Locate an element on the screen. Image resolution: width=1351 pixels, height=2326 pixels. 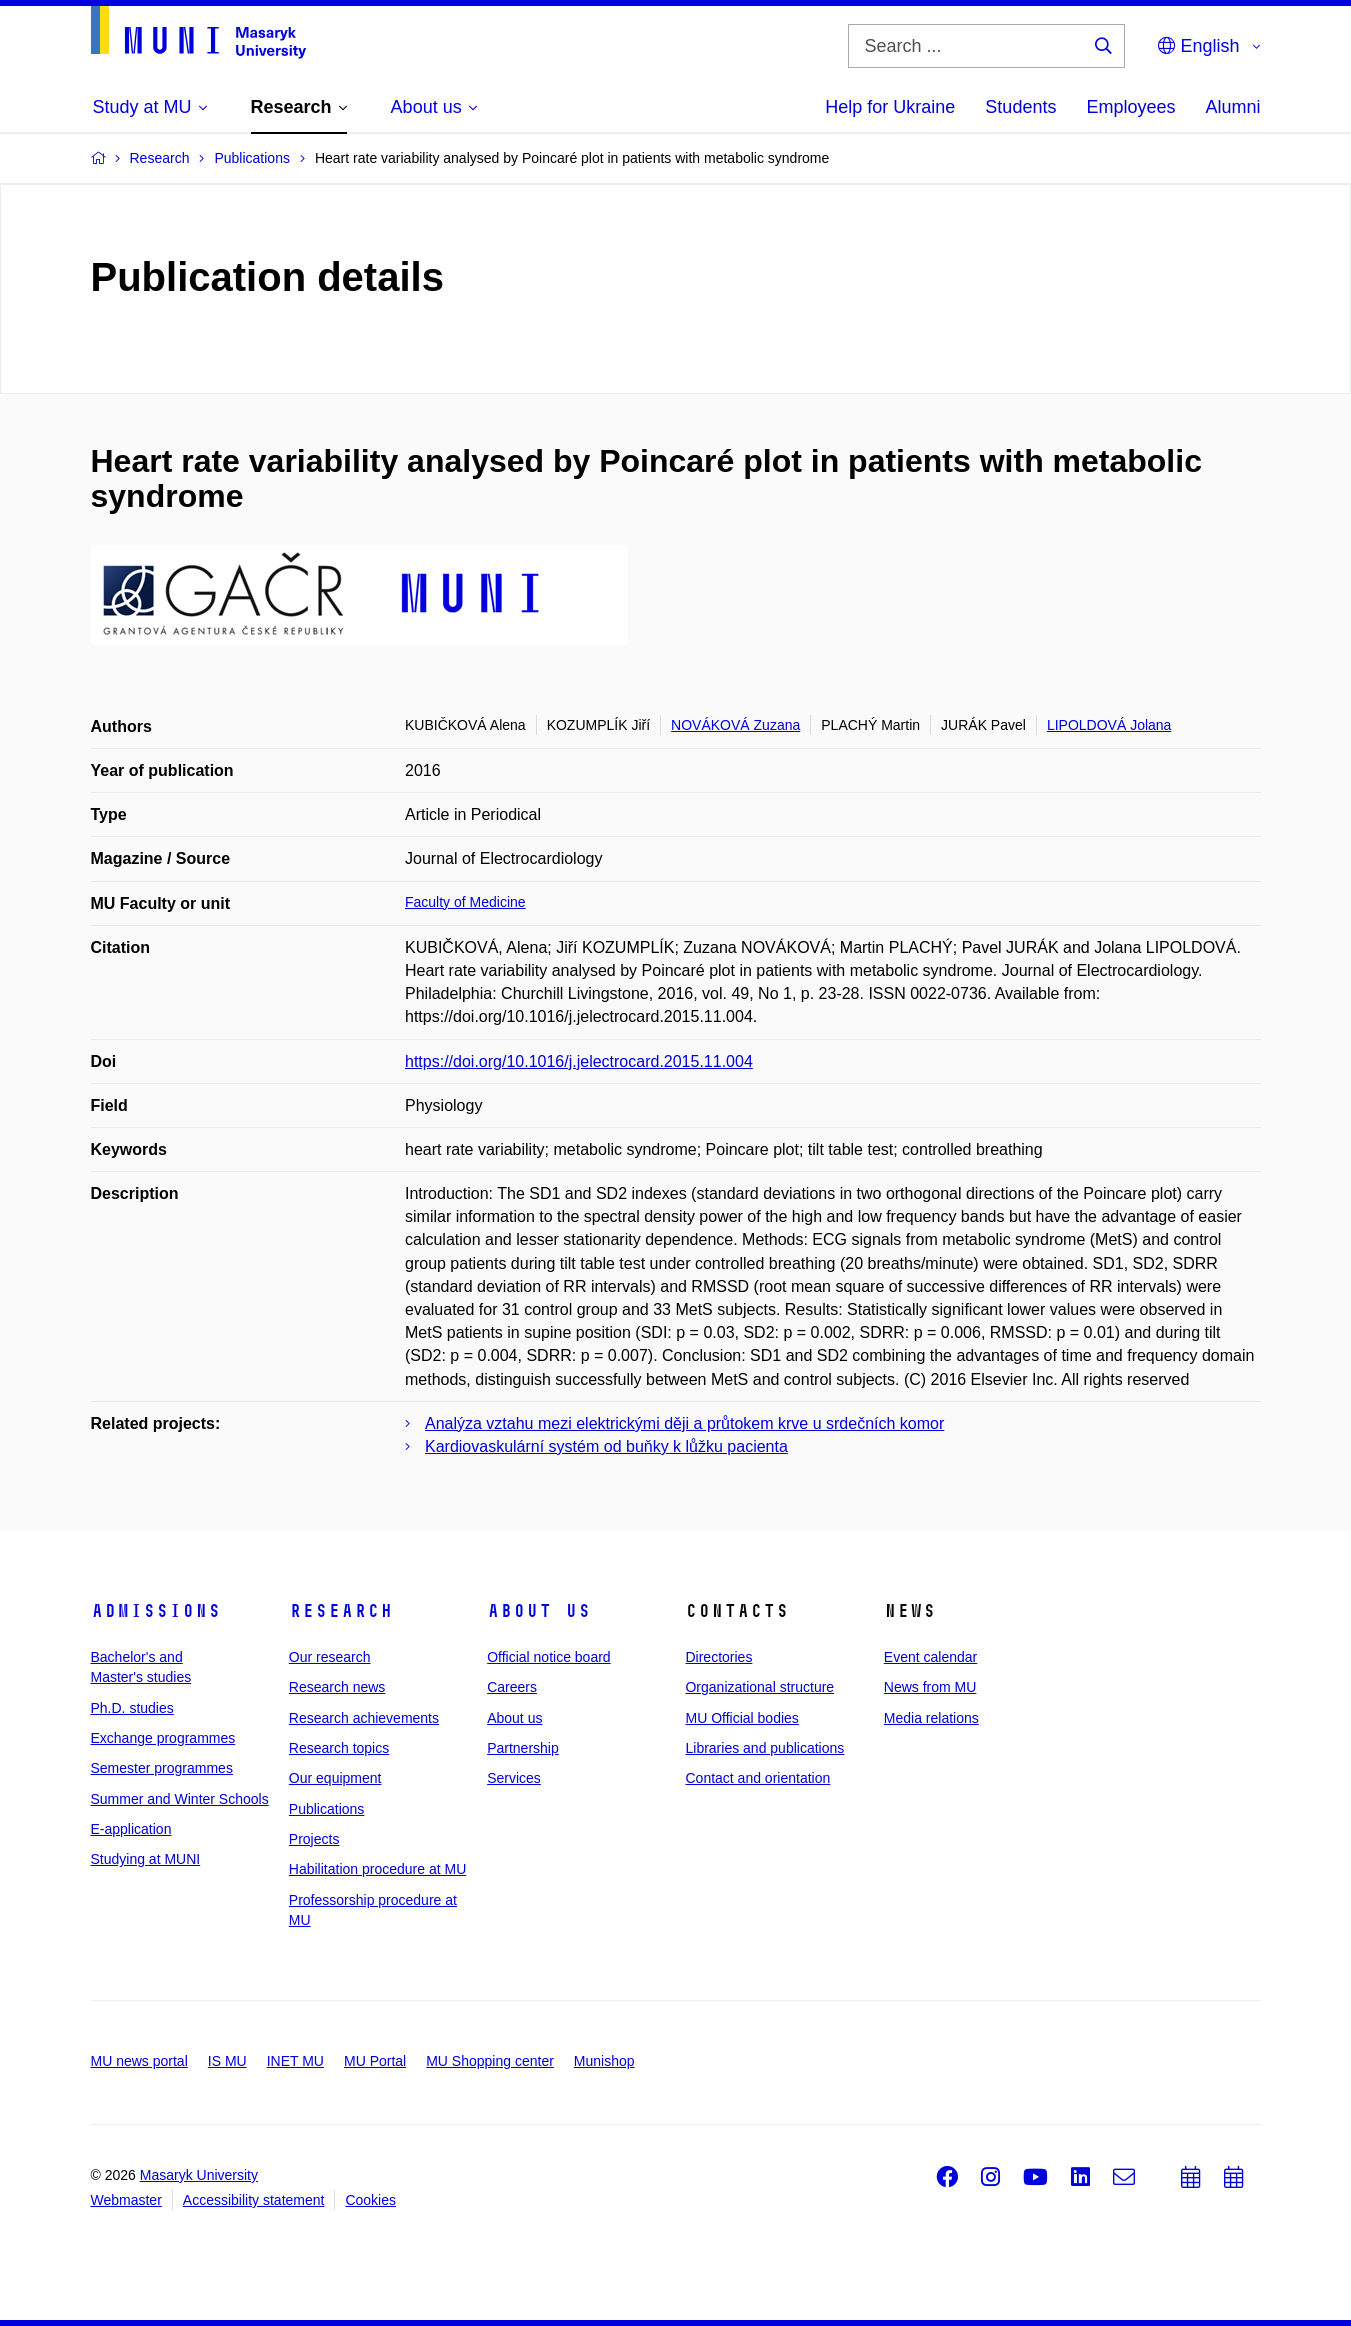
Exchange programmes is located at coordinates (163, 1738).